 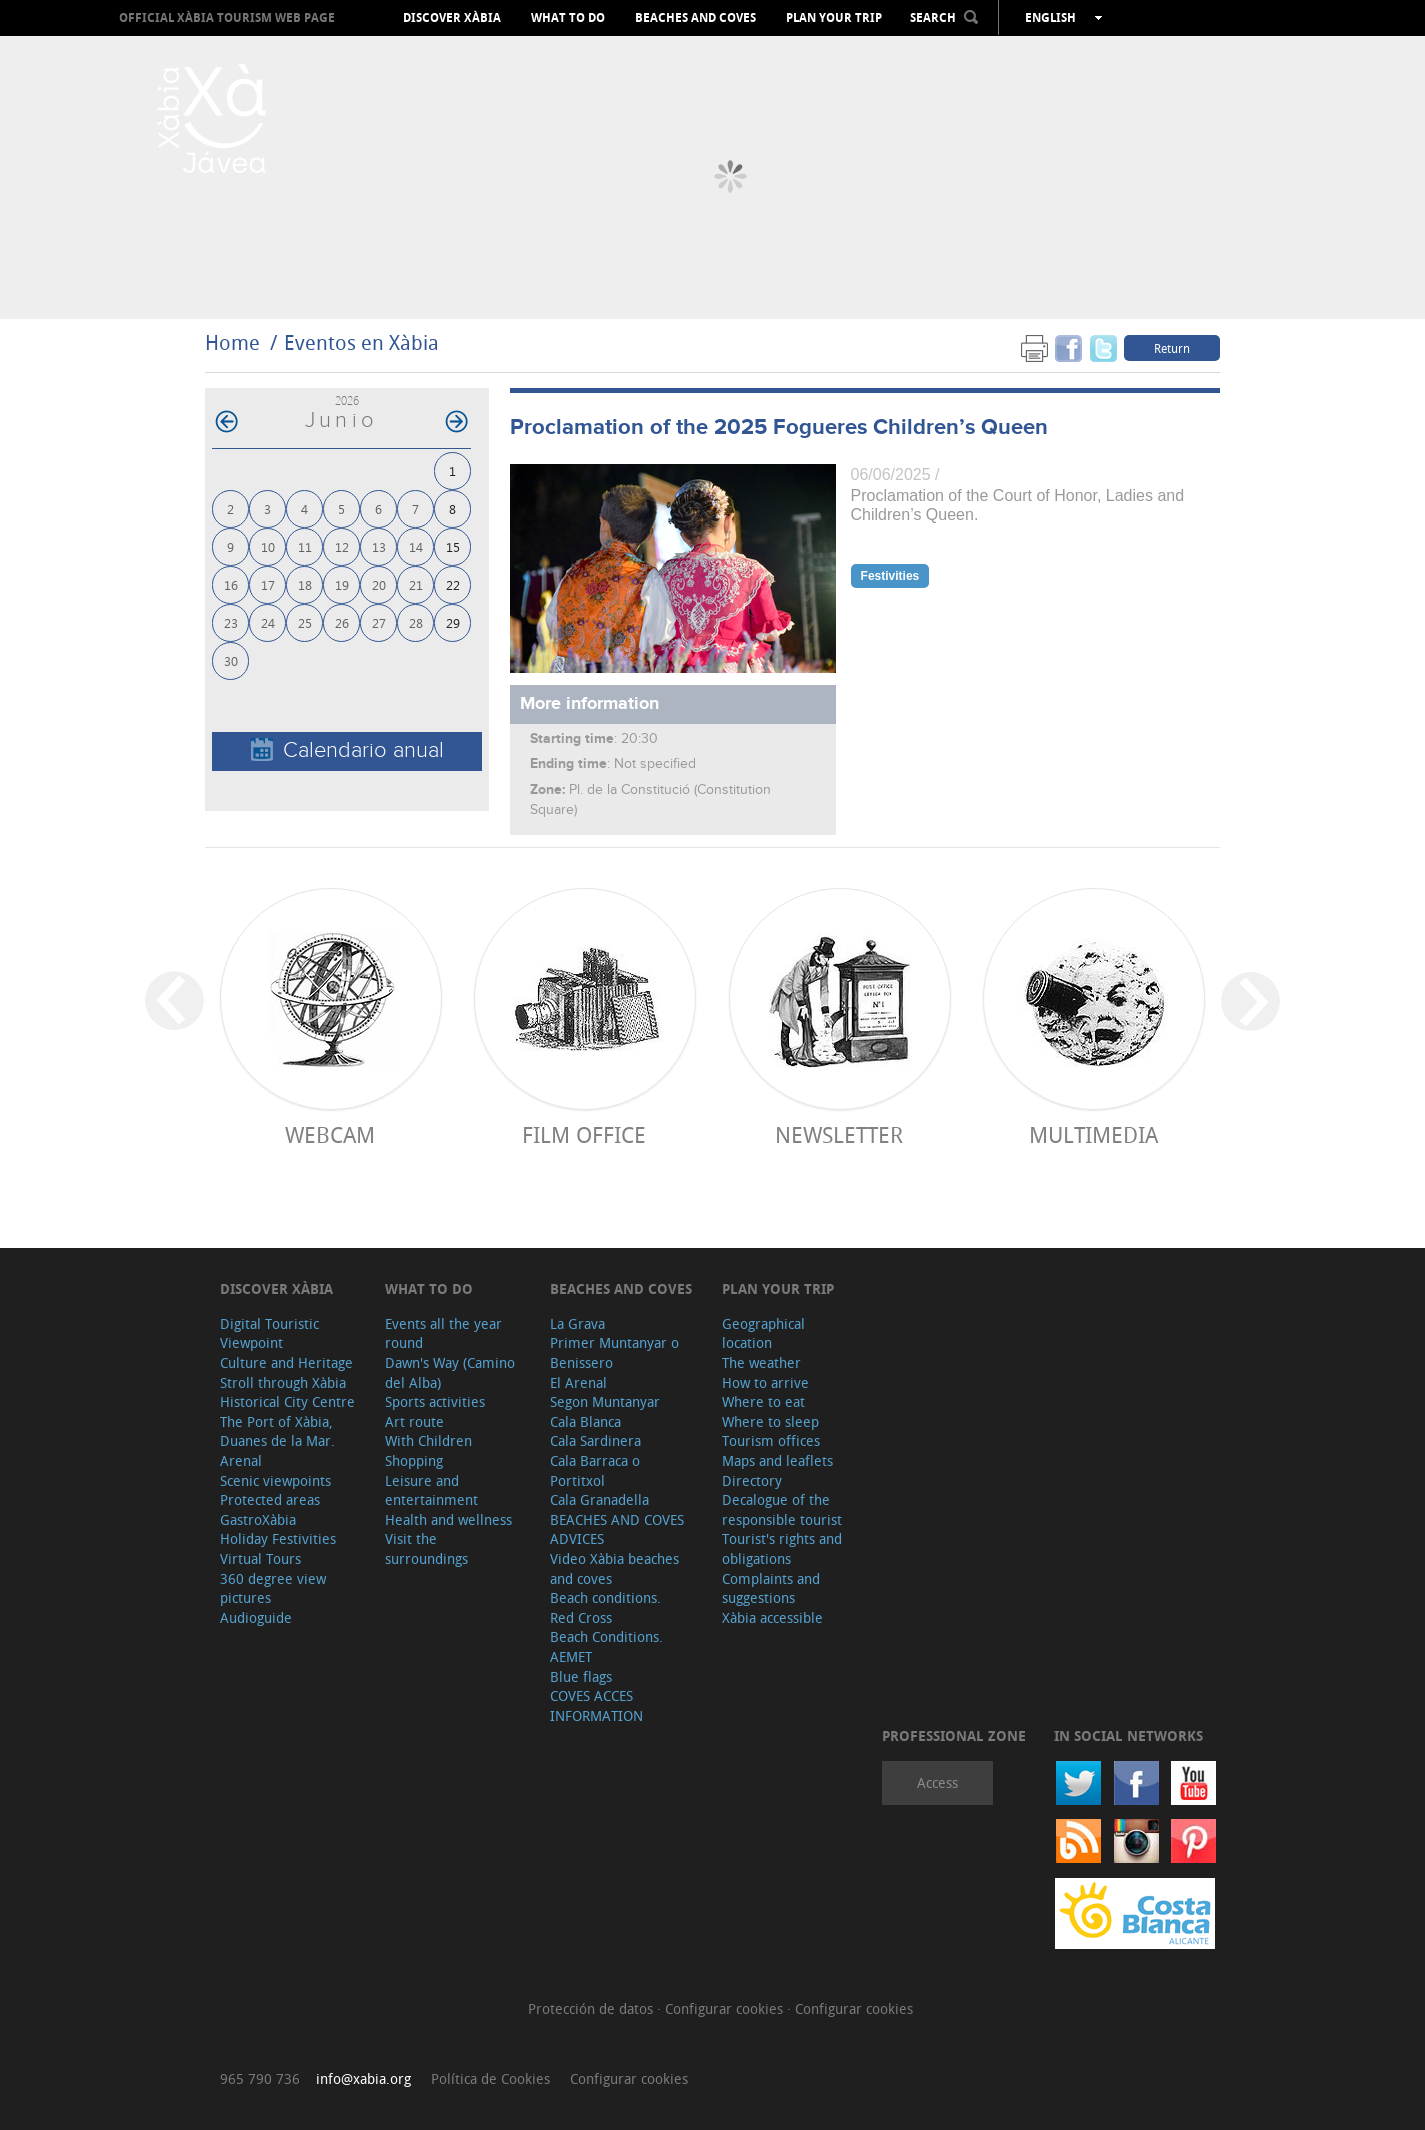 I want to click on Leisure and entertainment, so click(x=431, y=1490).